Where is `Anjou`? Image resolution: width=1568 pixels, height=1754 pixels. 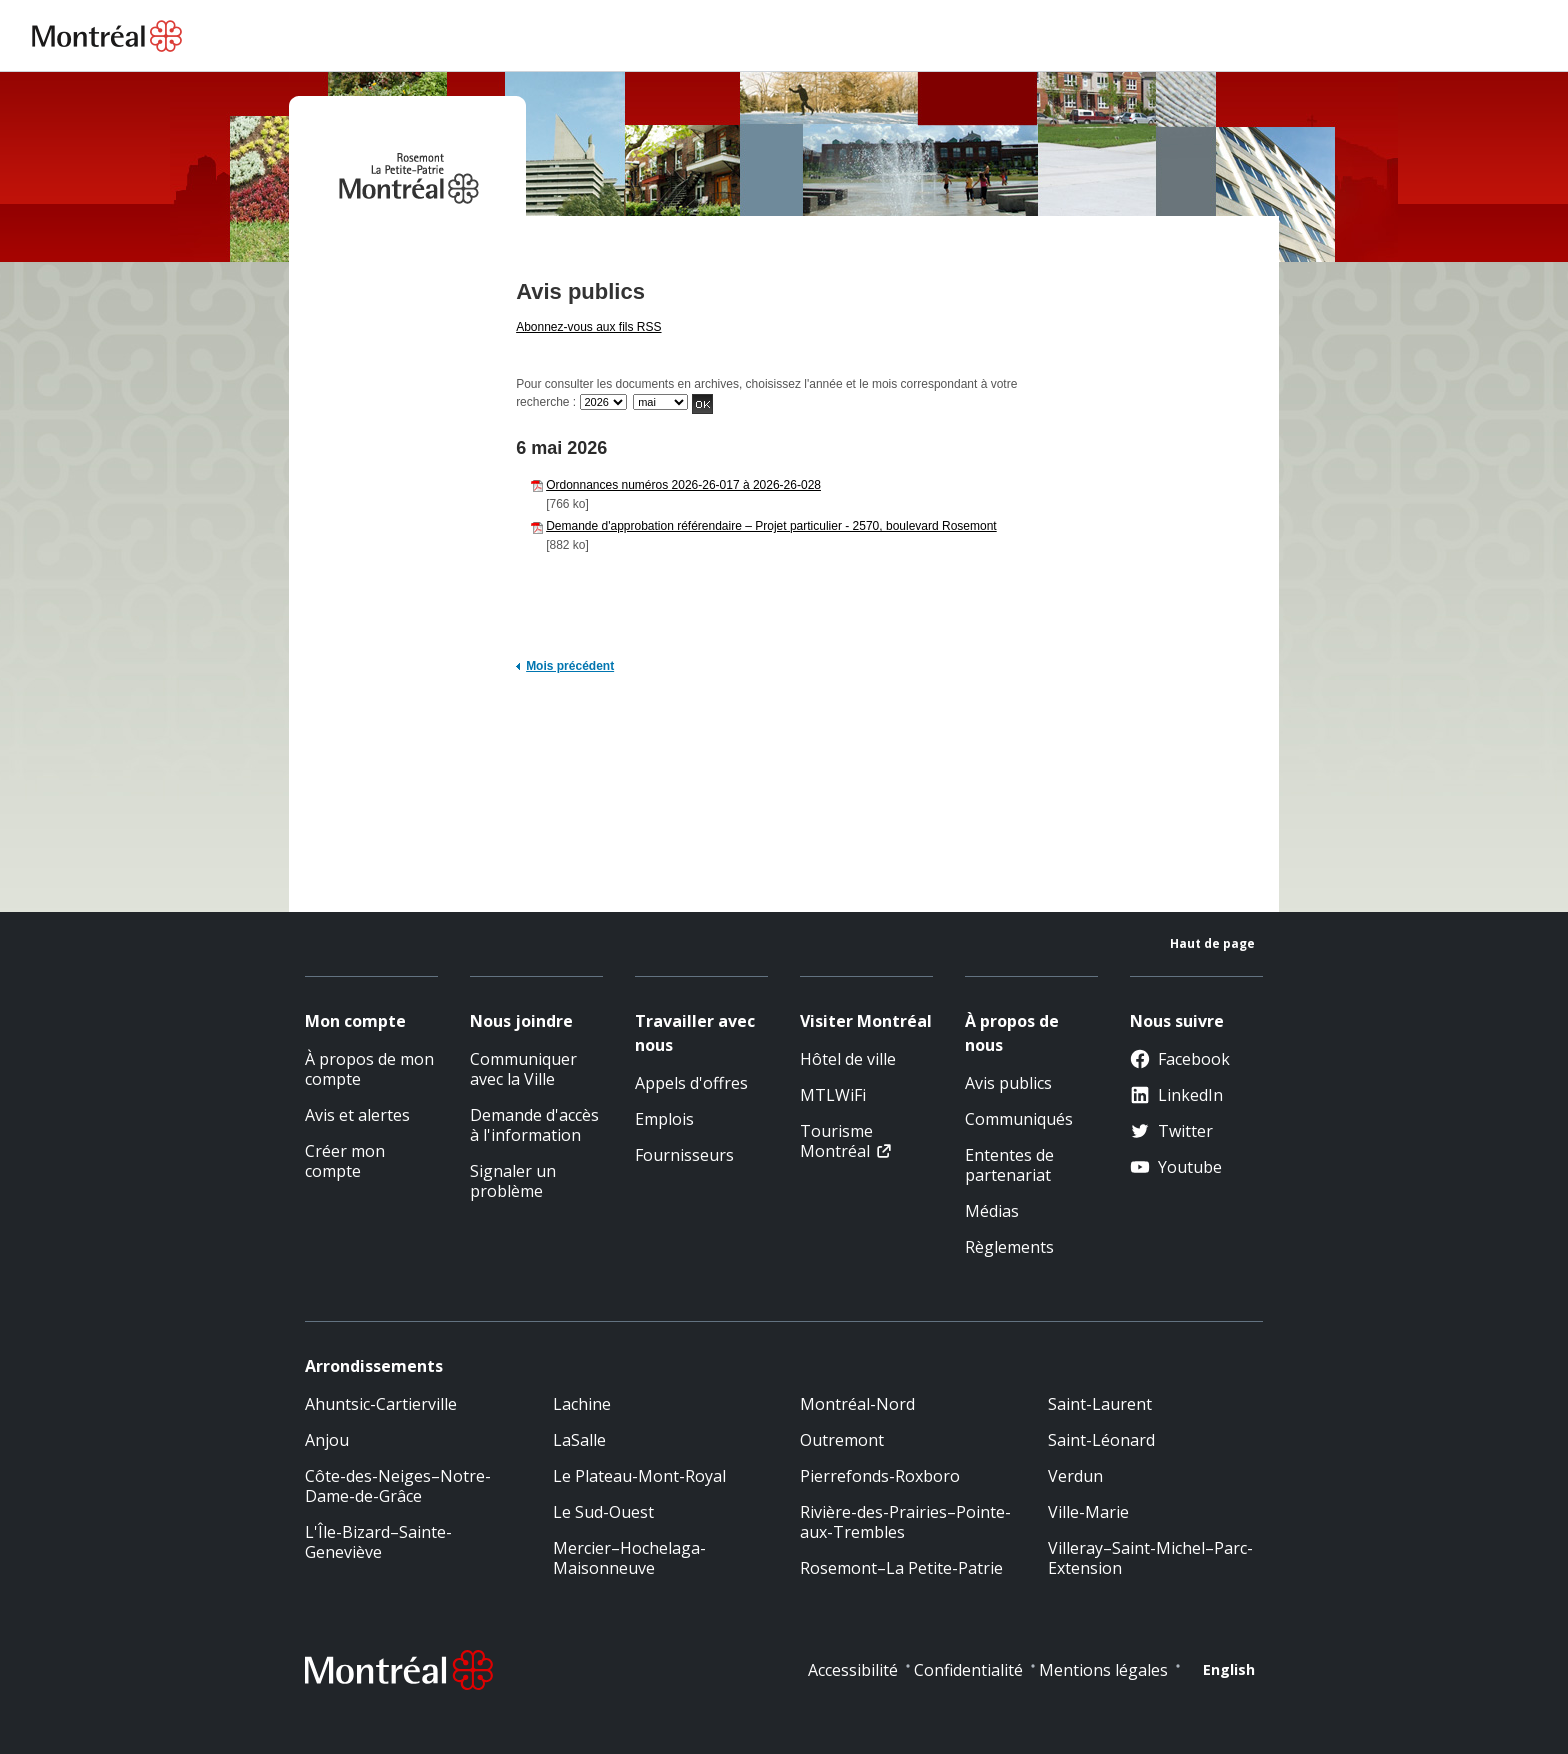
Anjou is located at coordinates (327, 1440).